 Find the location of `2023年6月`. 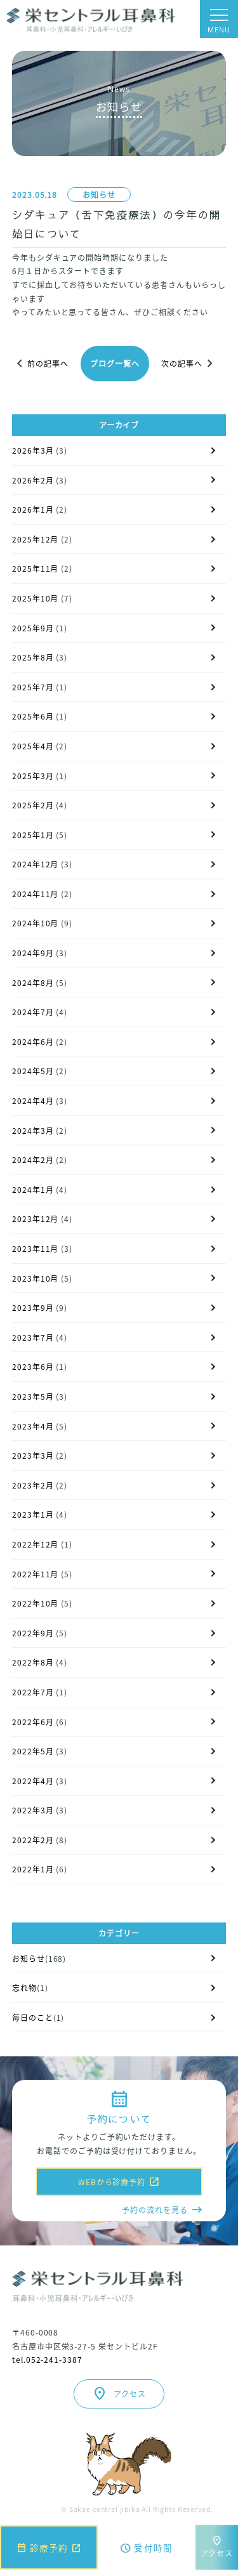

2023年6月 is located at coordinates (33, 1366).